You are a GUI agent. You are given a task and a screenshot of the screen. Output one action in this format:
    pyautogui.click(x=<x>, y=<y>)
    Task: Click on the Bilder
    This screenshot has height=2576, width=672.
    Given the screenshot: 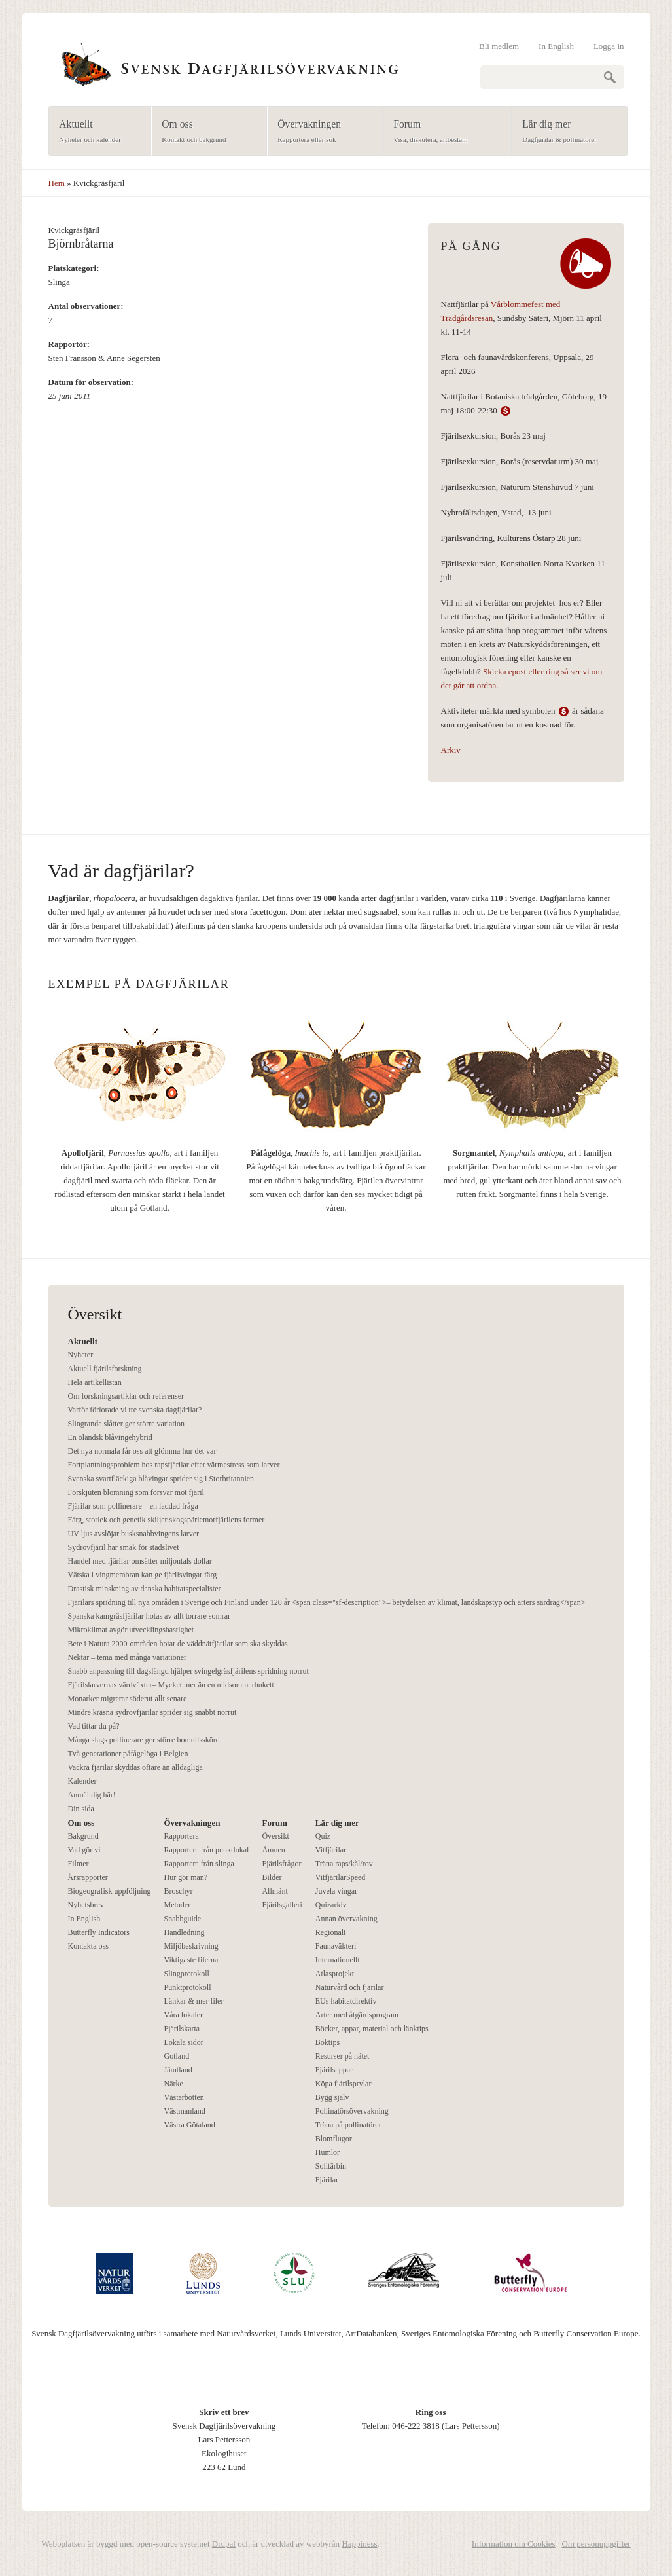 What is the action you would take?
    pyautogui.click(x=271, y=1877)
    